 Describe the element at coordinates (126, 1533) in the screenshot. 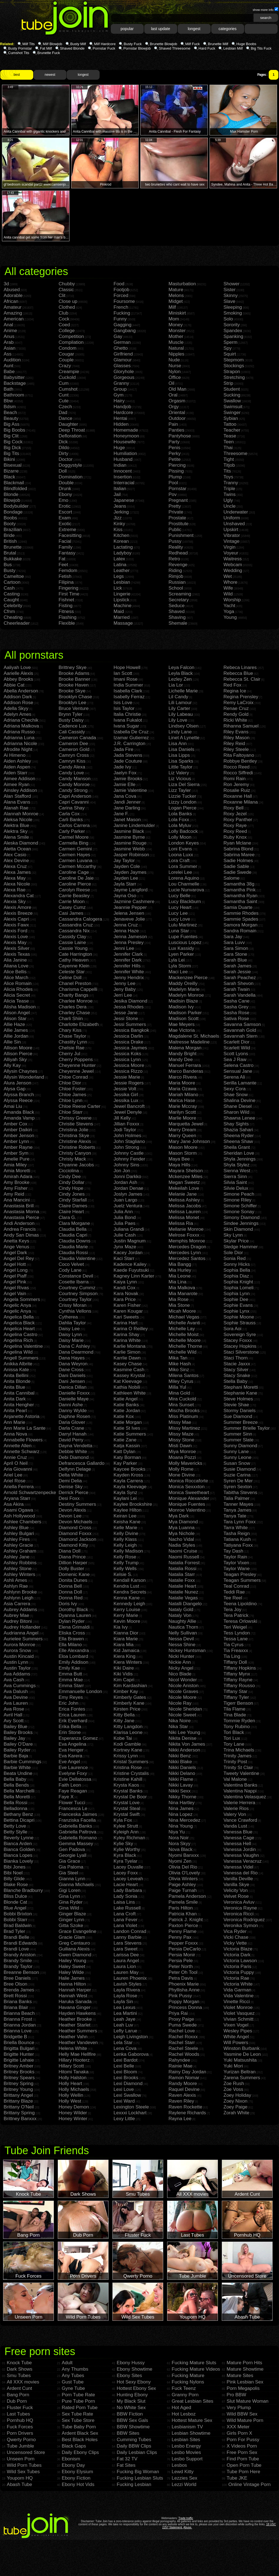

I see `Kelly Divine` at that location.